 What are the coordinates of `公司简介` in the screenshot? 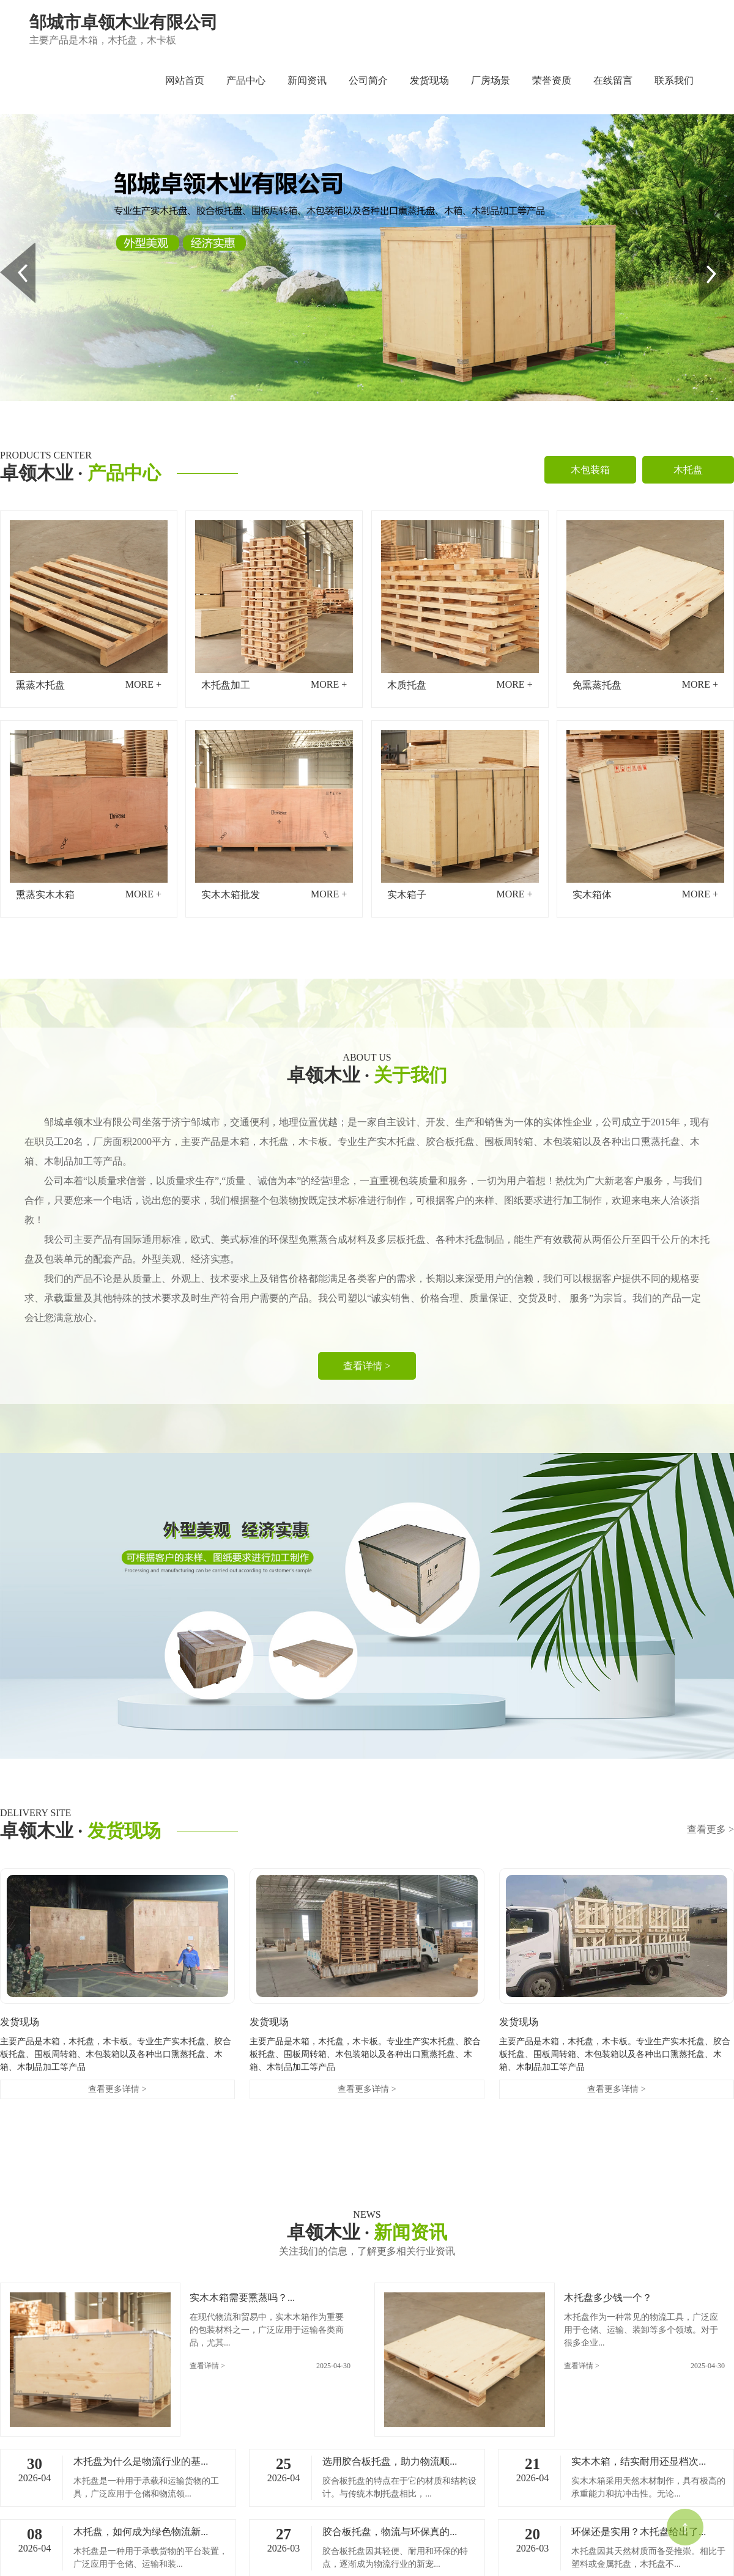 It's located at (368, 80).